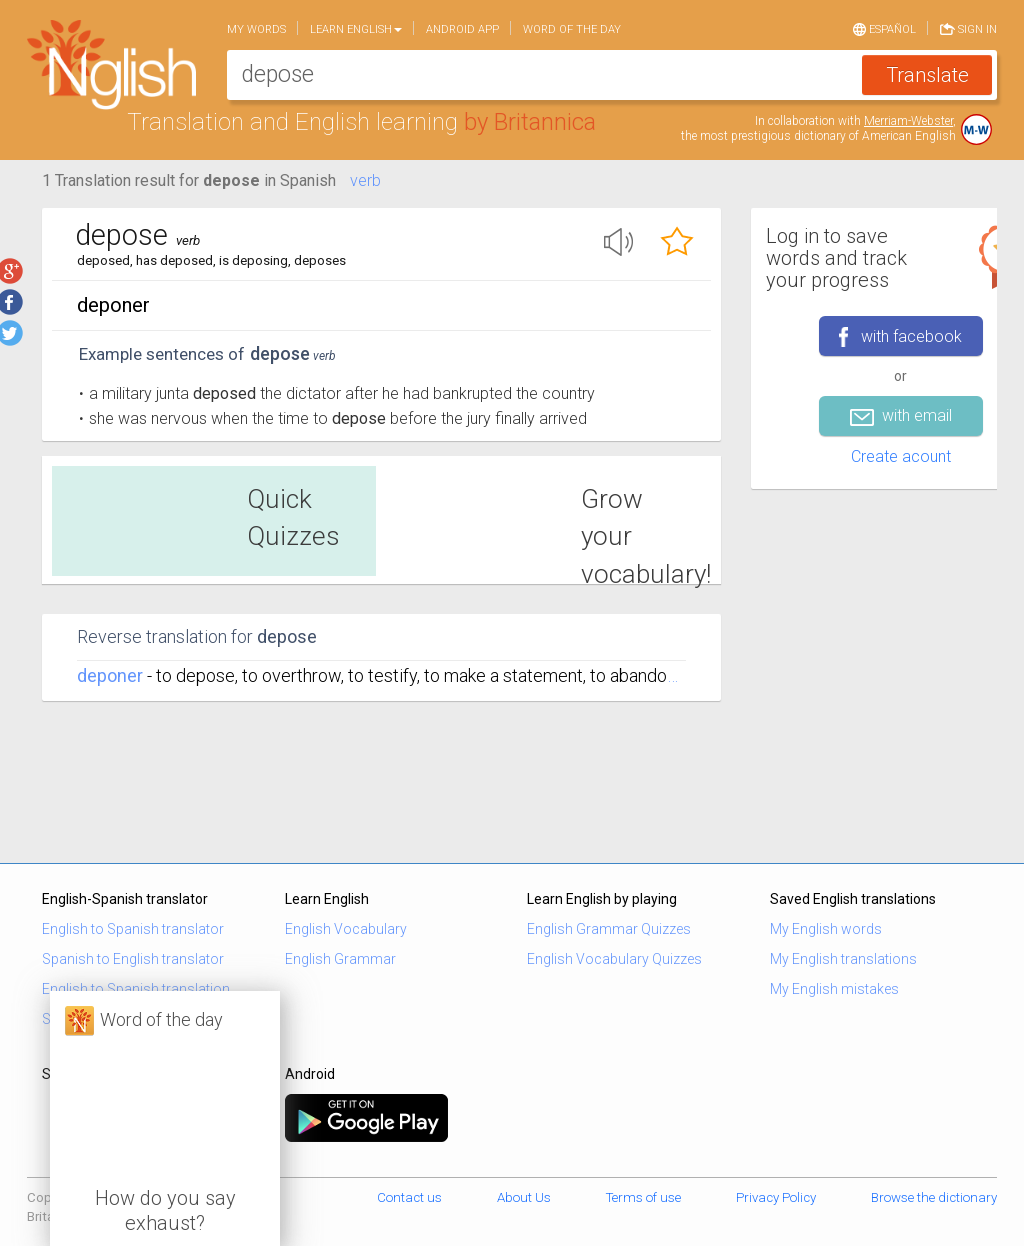 The height and width of the screenshot is (1246, 1024). Describe the element at coordinates (365, 180) in the screenshot. I see `verb` at that location.